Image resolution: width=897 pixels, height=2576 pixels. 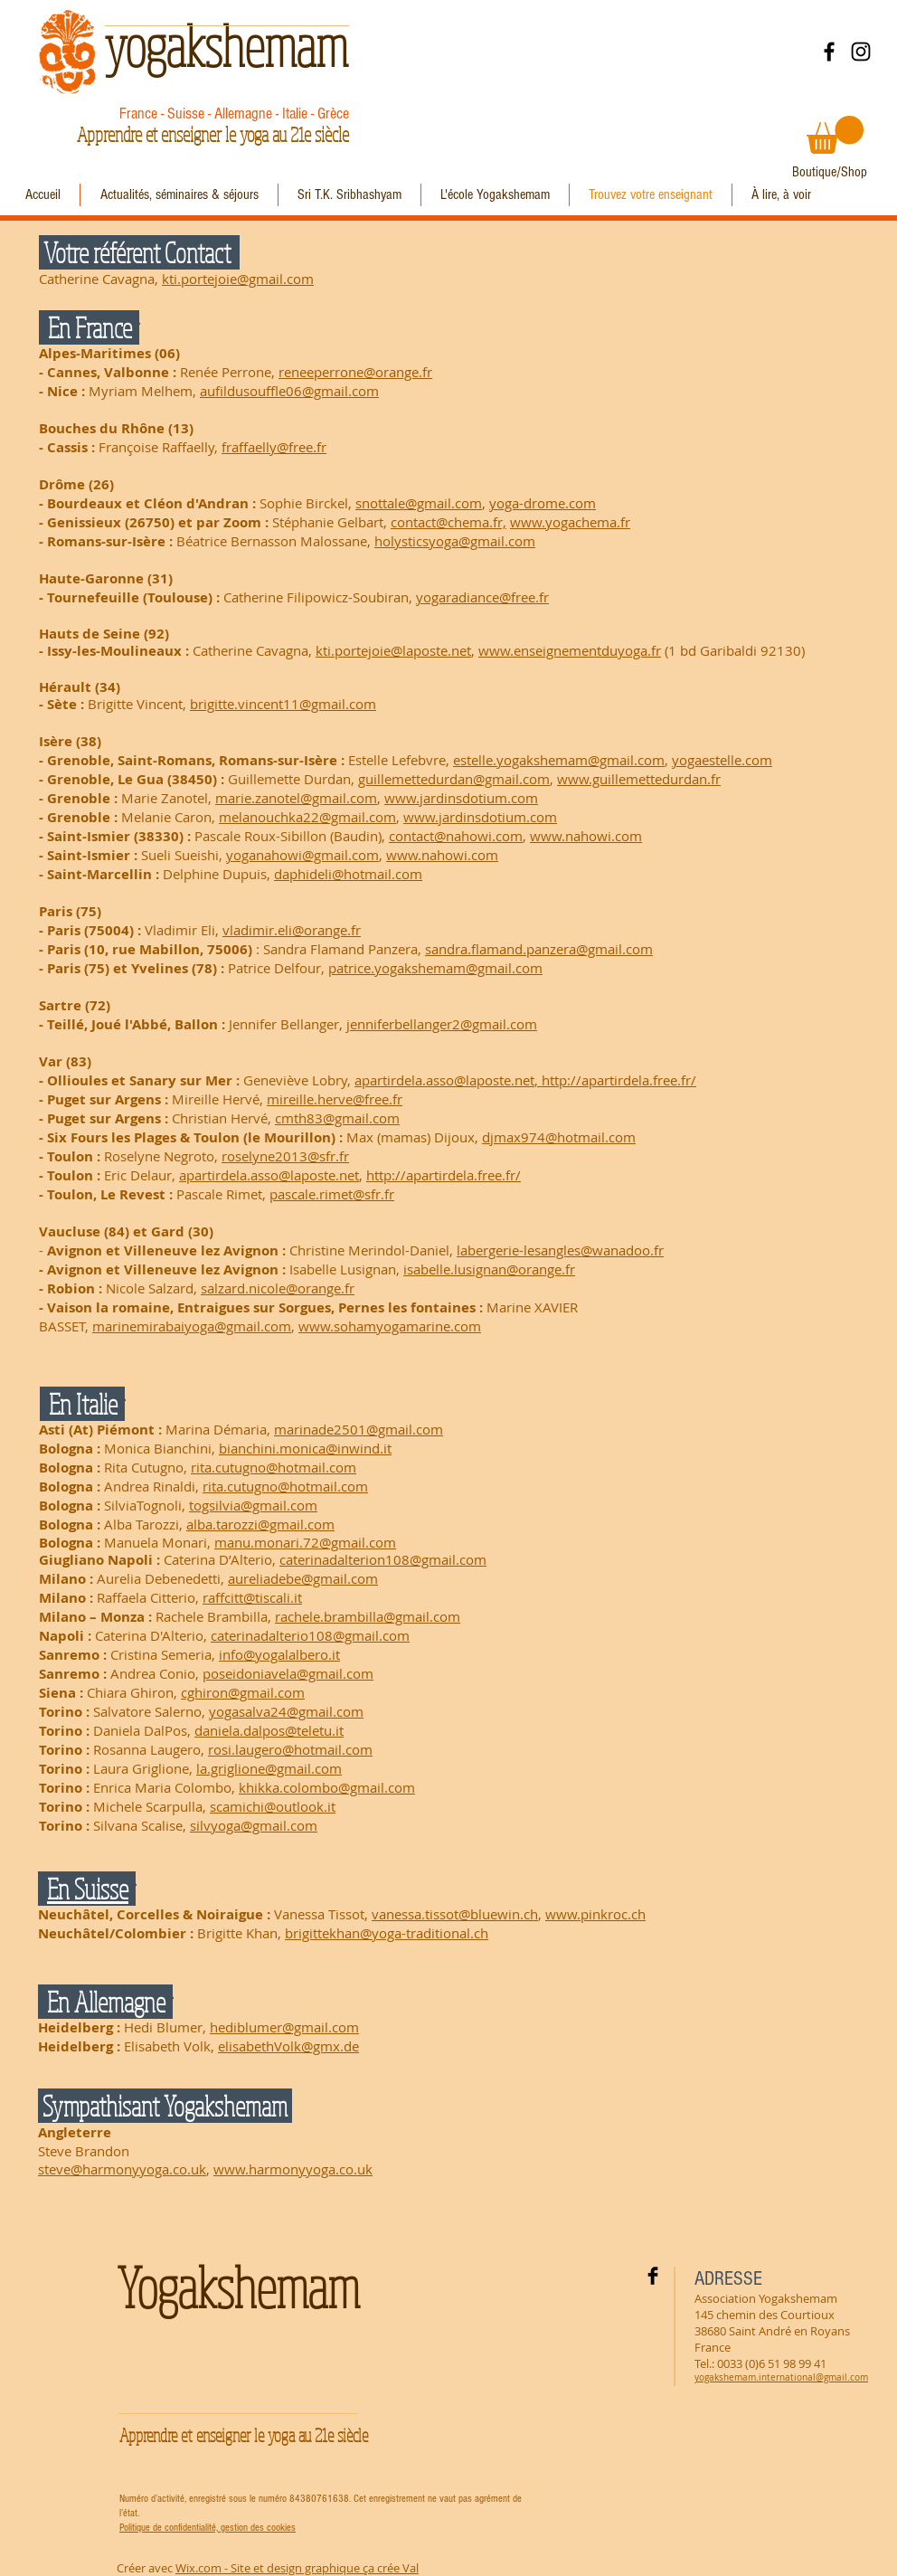 What do you see at coordinates (226, 45) in the screenshot?
I see `yogakshemam` at bounding box center [226, 45].